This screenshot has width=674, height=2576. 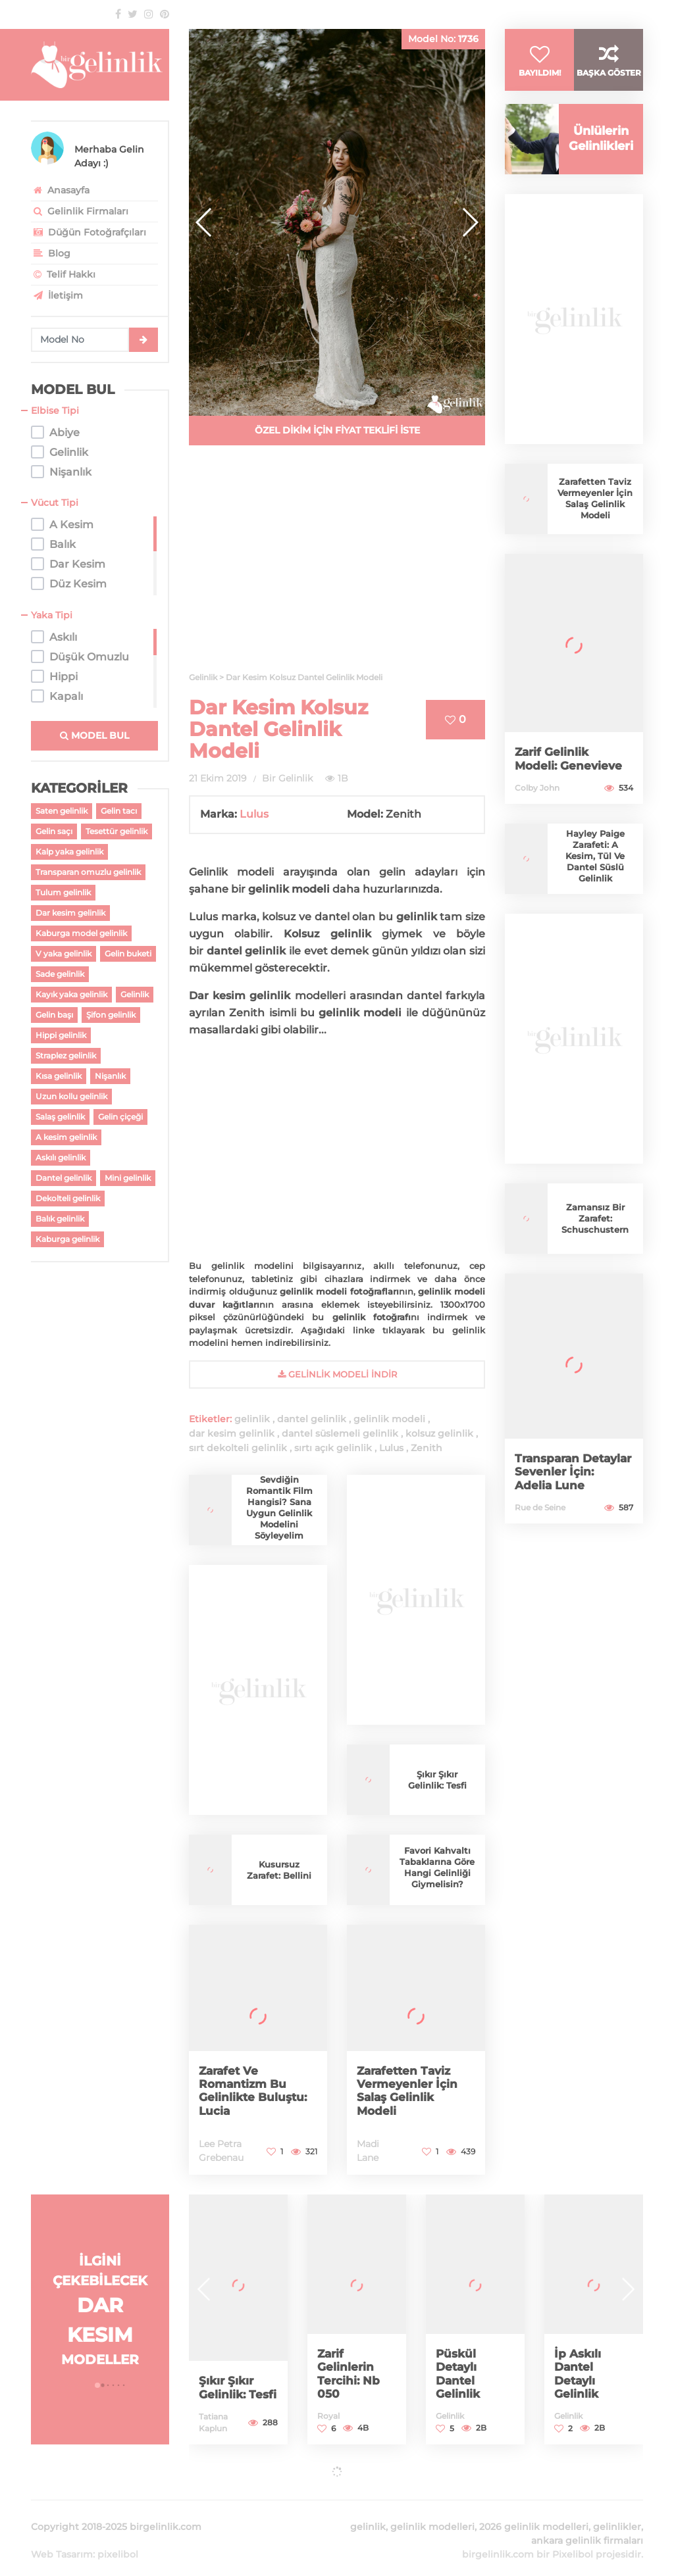 What do you see at coordinates (88, 872) in the screenshot?
I see `Transparan omuzlu gelinlik` at bounding box center [88, 872].